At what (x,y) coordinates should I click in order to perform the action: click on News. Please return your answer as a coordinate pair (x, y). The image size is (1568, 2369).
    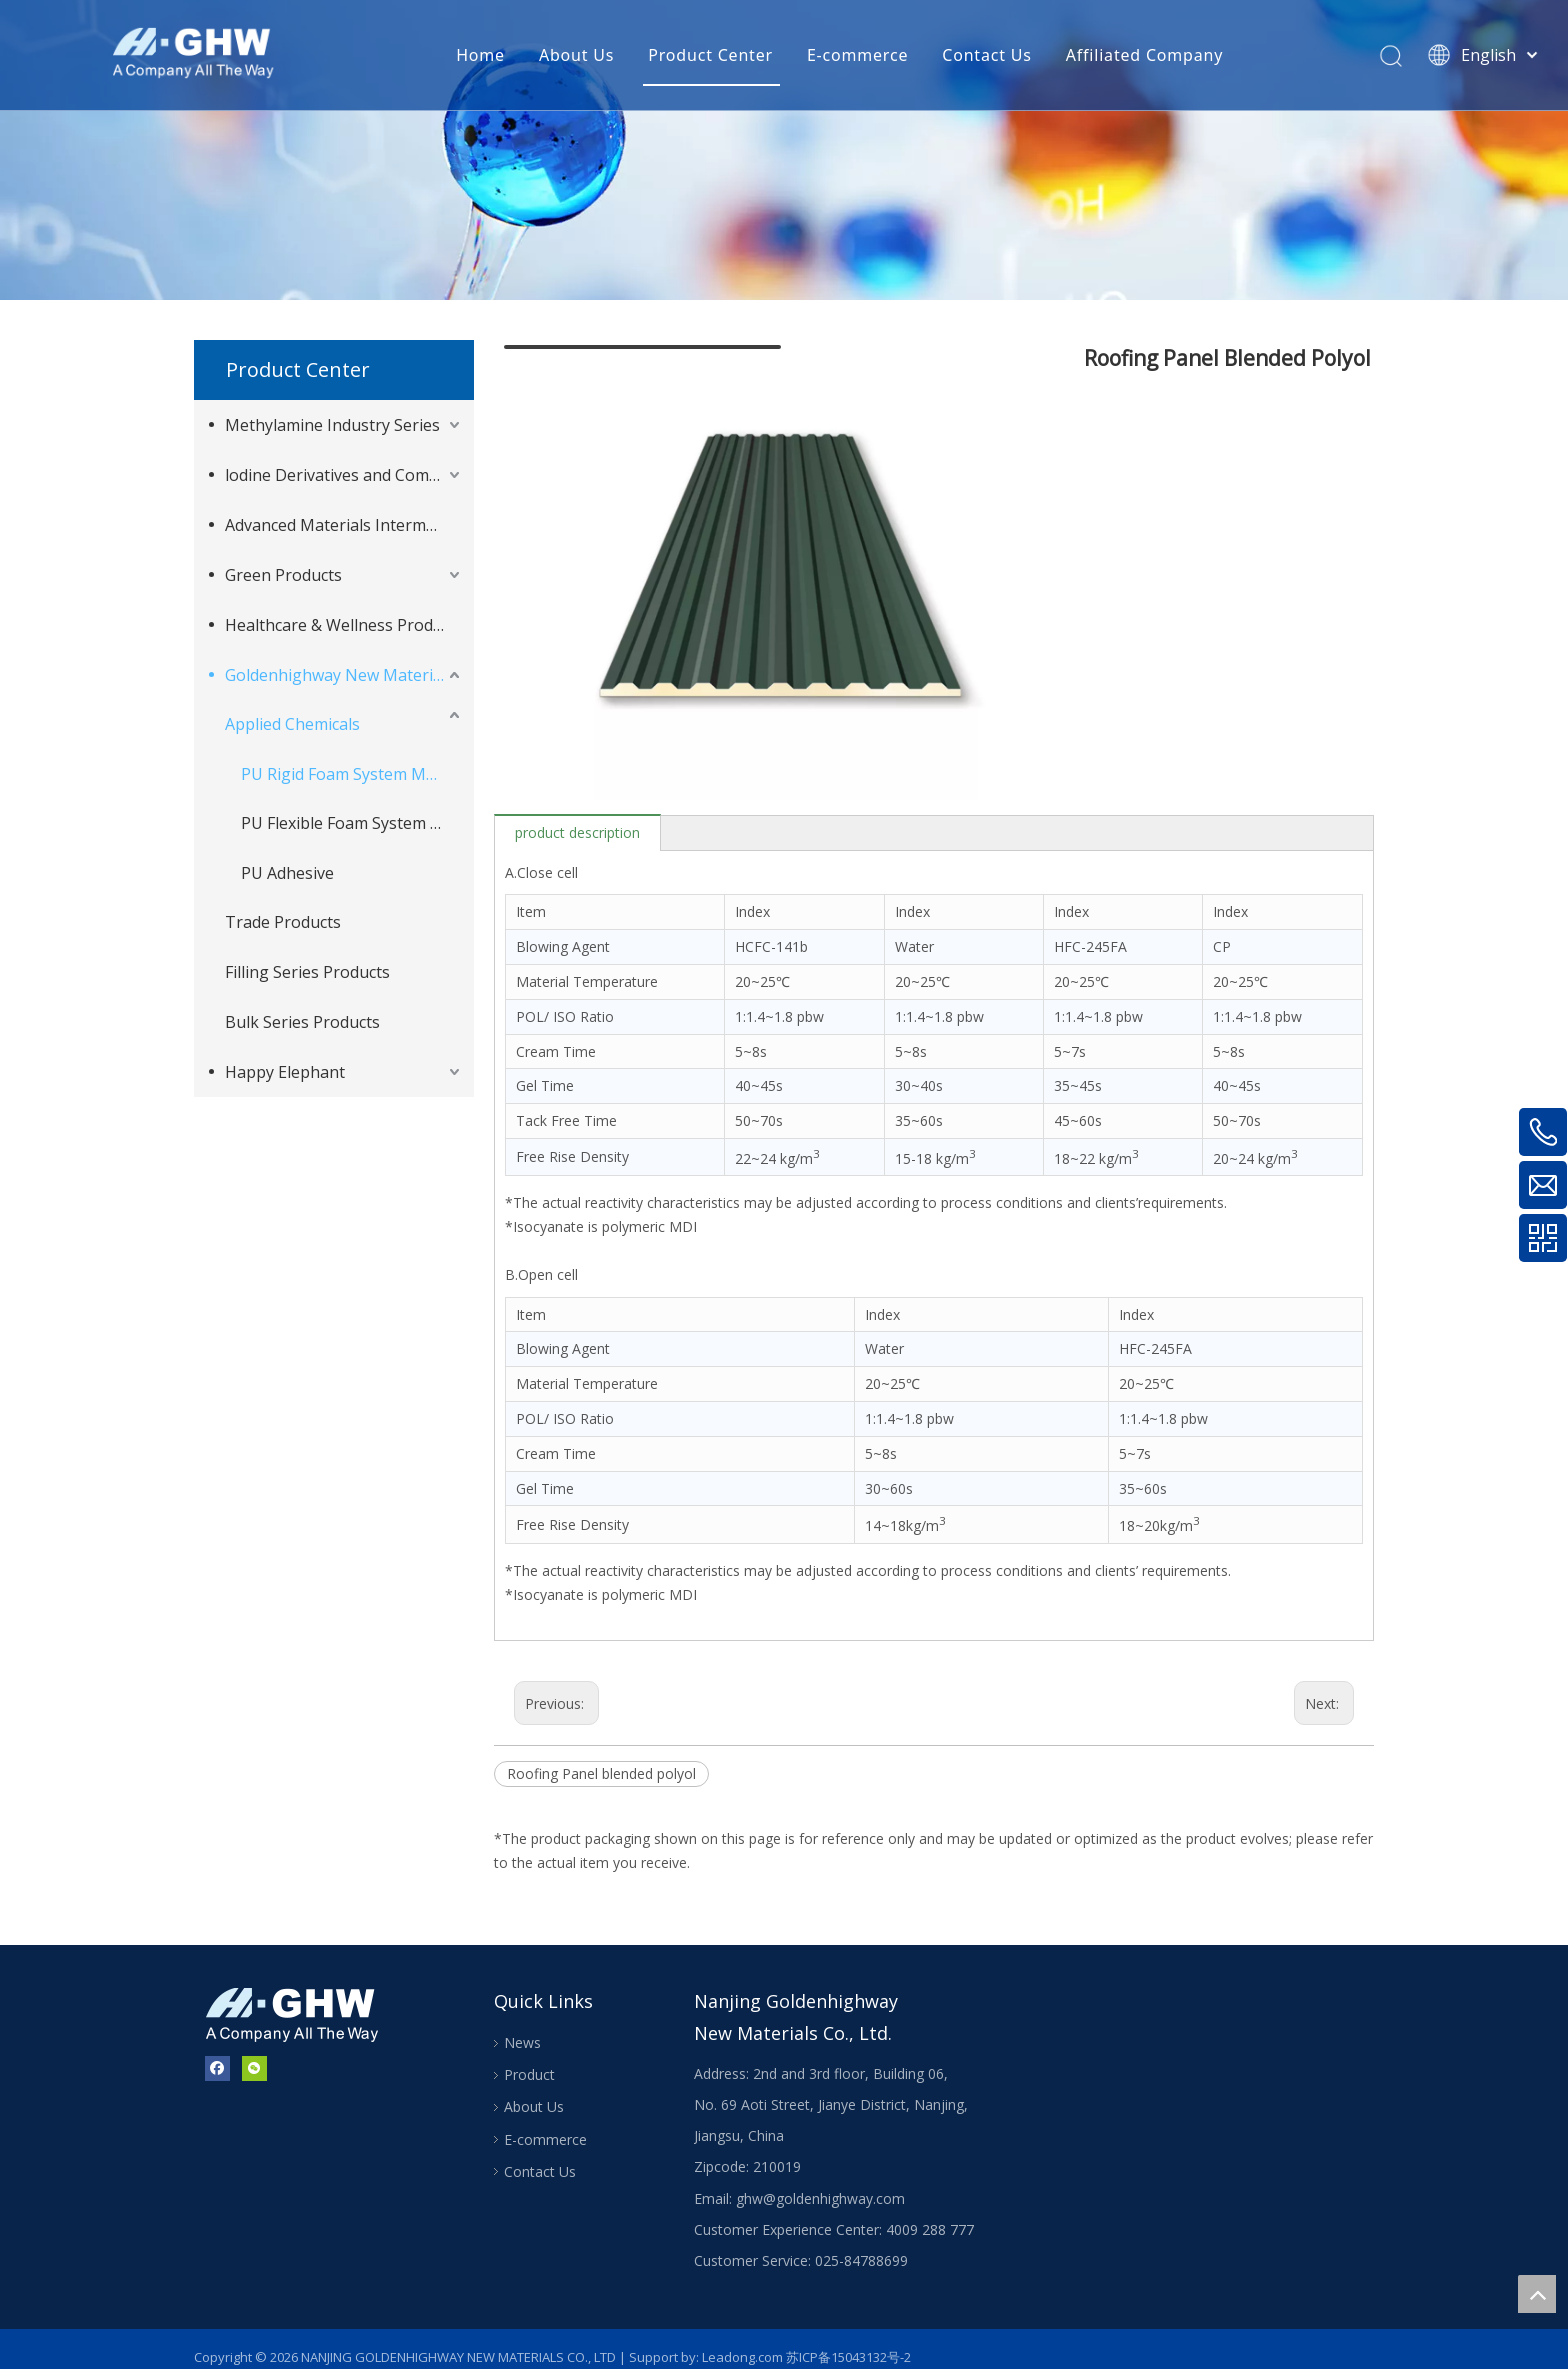
    Looking at the image, I should click on (522, 2026).